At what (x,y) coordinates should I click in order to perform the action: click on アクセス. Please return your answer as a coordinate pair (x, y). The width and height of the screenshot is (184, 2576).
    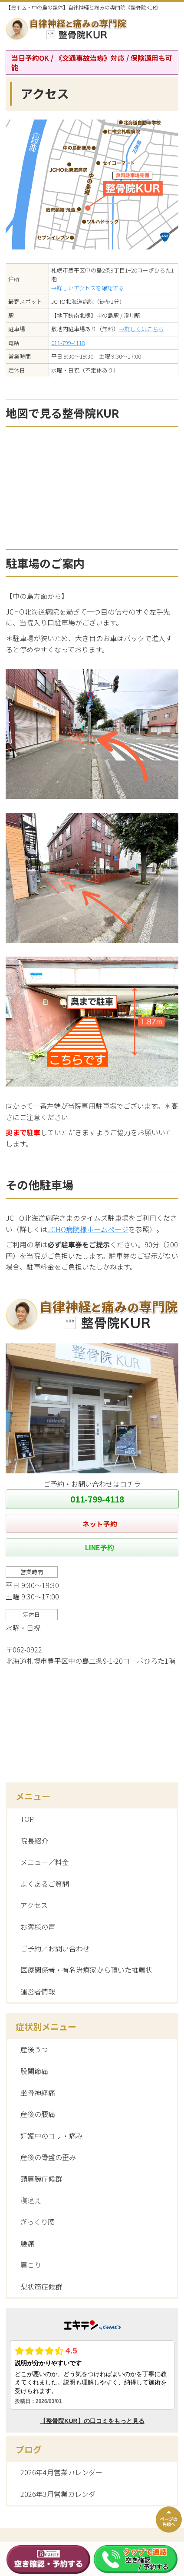
    Looking at the image, I should click on (34, 1905).